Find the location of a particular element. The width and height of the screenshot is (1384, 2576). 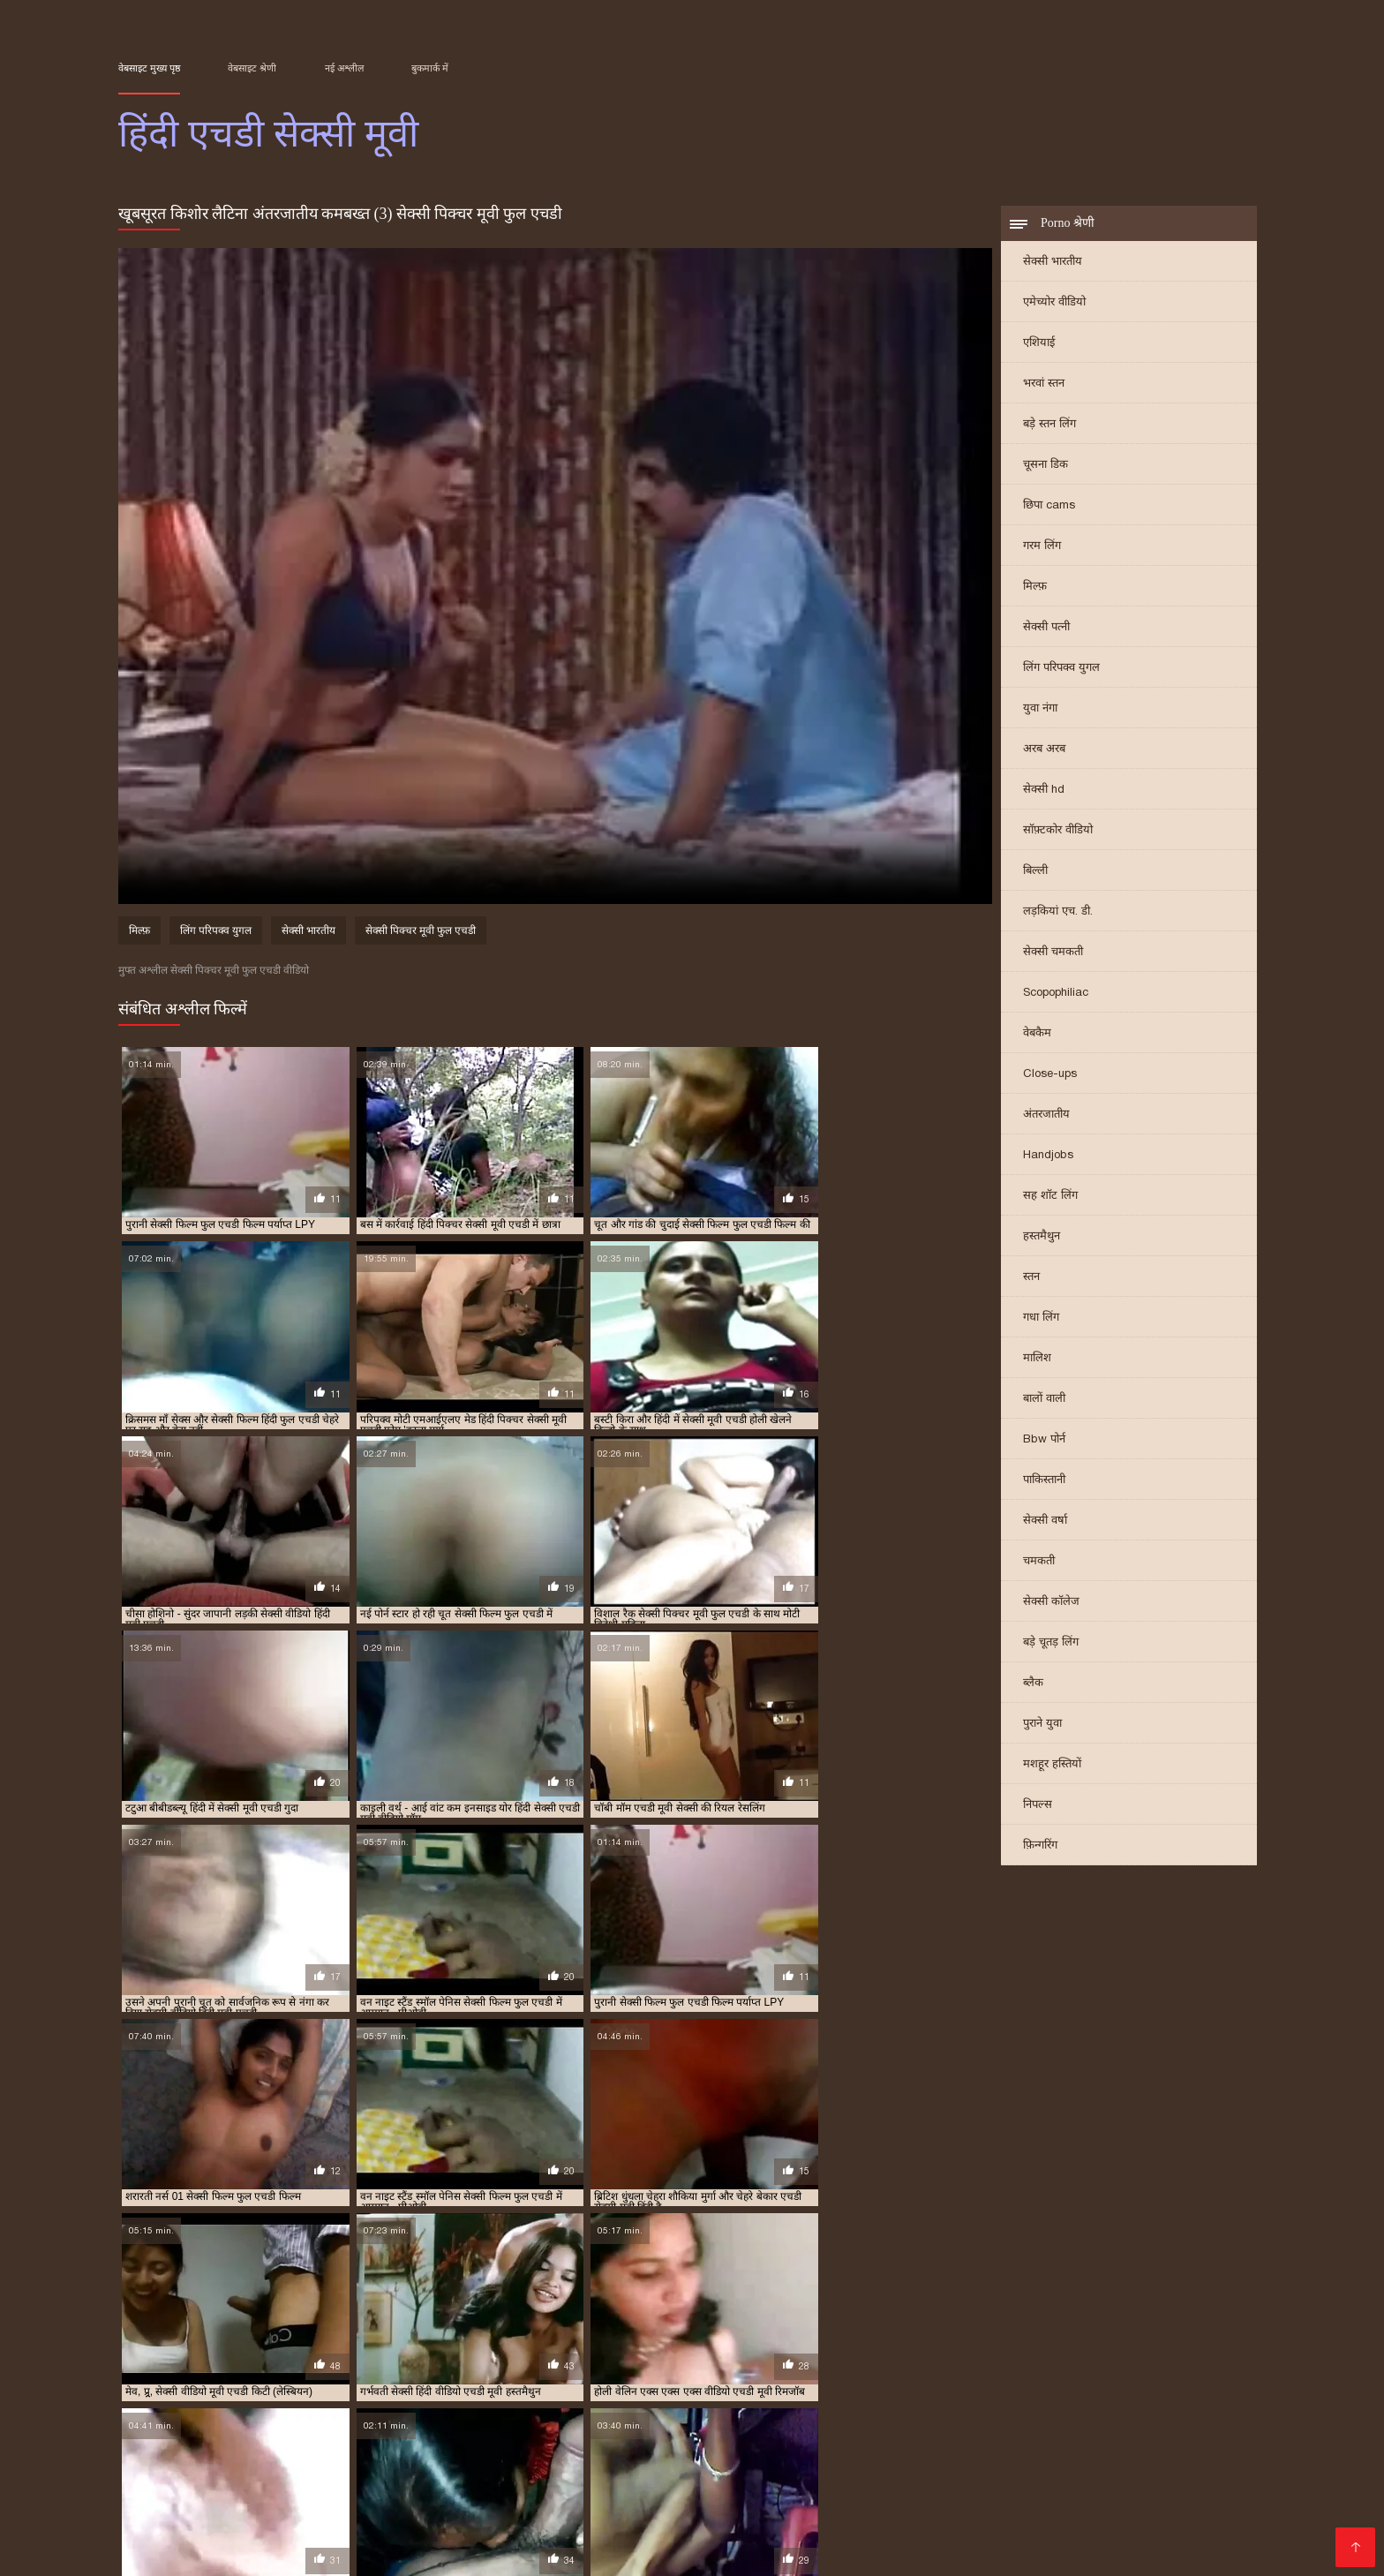

सेक्सी फिल्म सेक्सी फिल्म वीडियो is located at coordinates (376, 2494).